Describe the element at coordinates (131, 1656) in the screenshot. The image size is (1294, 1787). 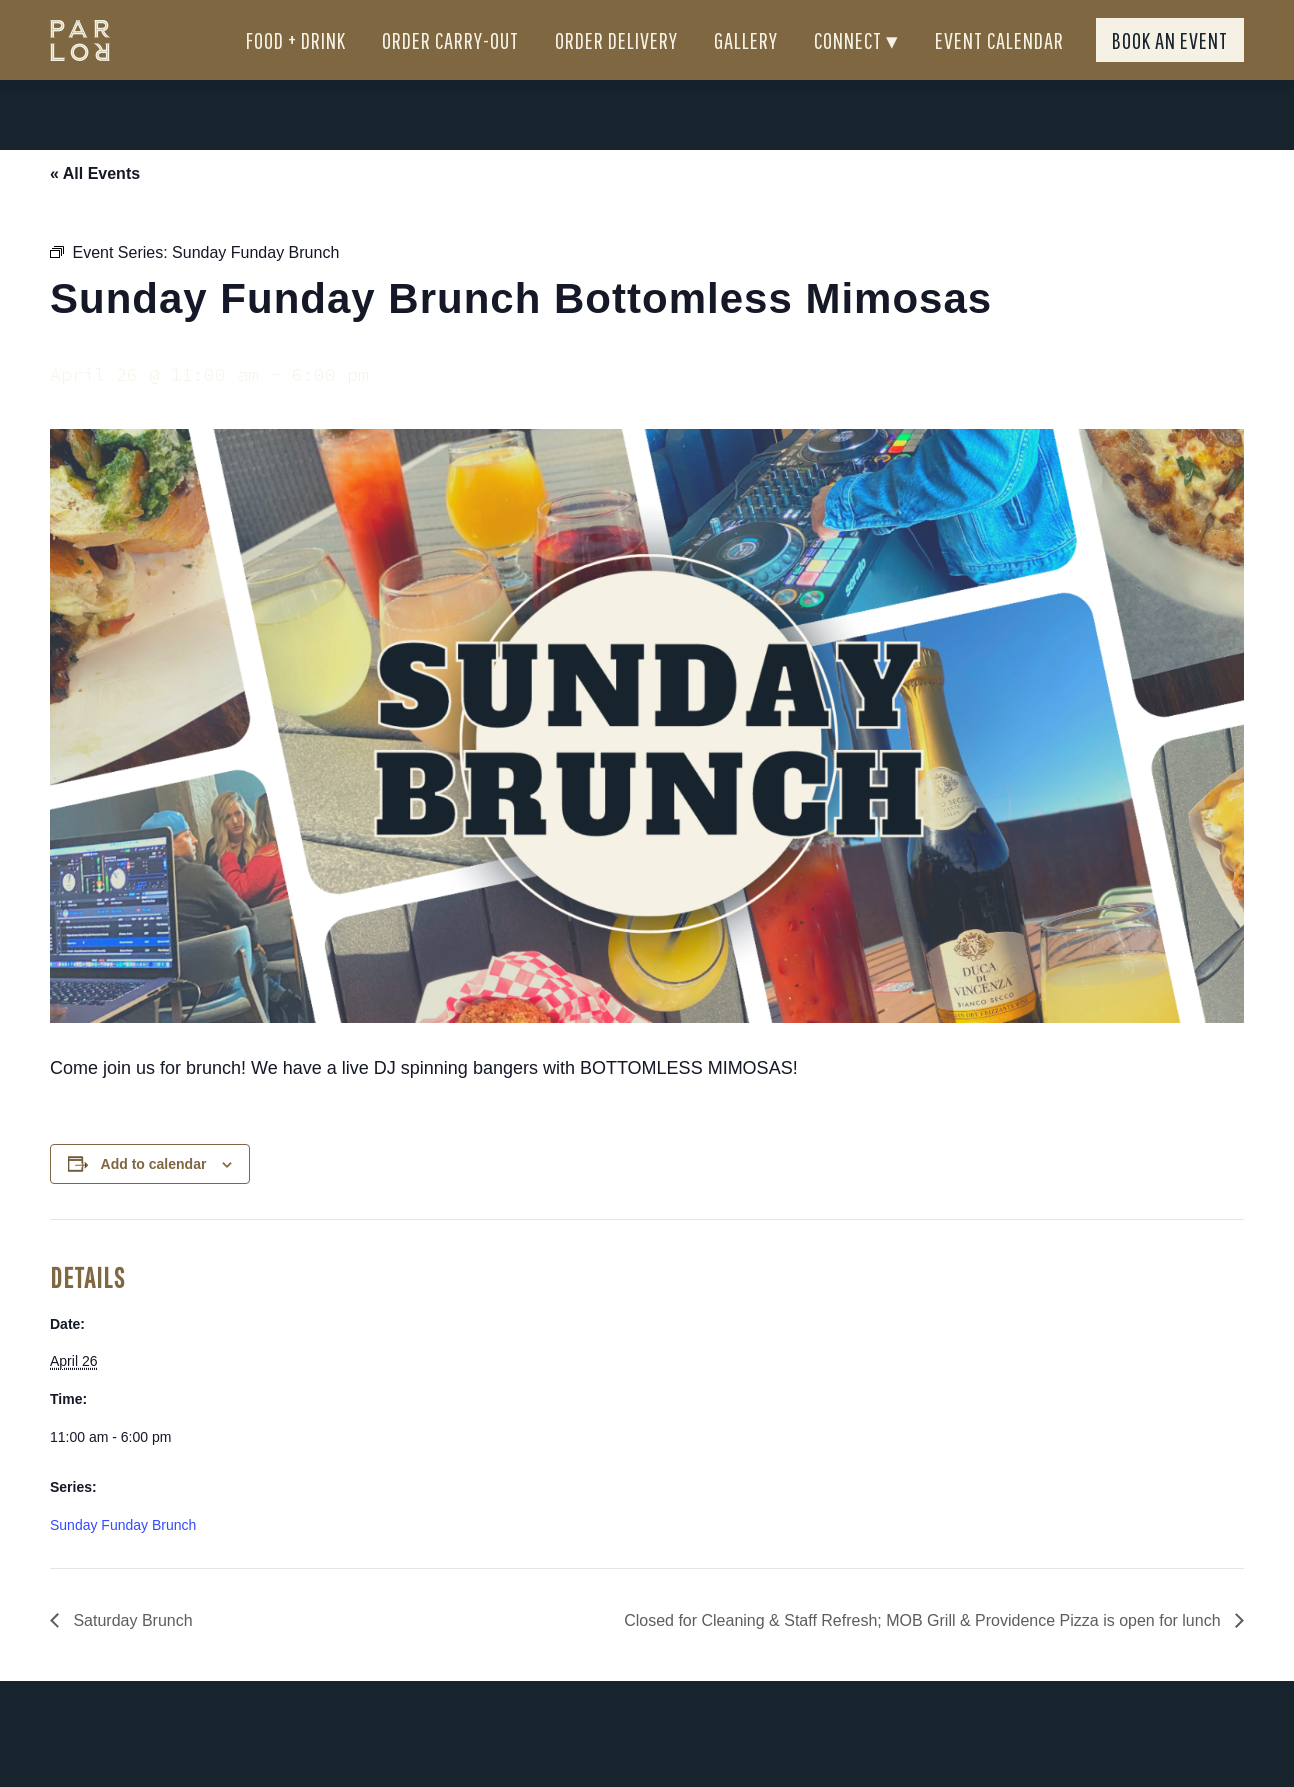
I see `Saturday Brunch` at that location.